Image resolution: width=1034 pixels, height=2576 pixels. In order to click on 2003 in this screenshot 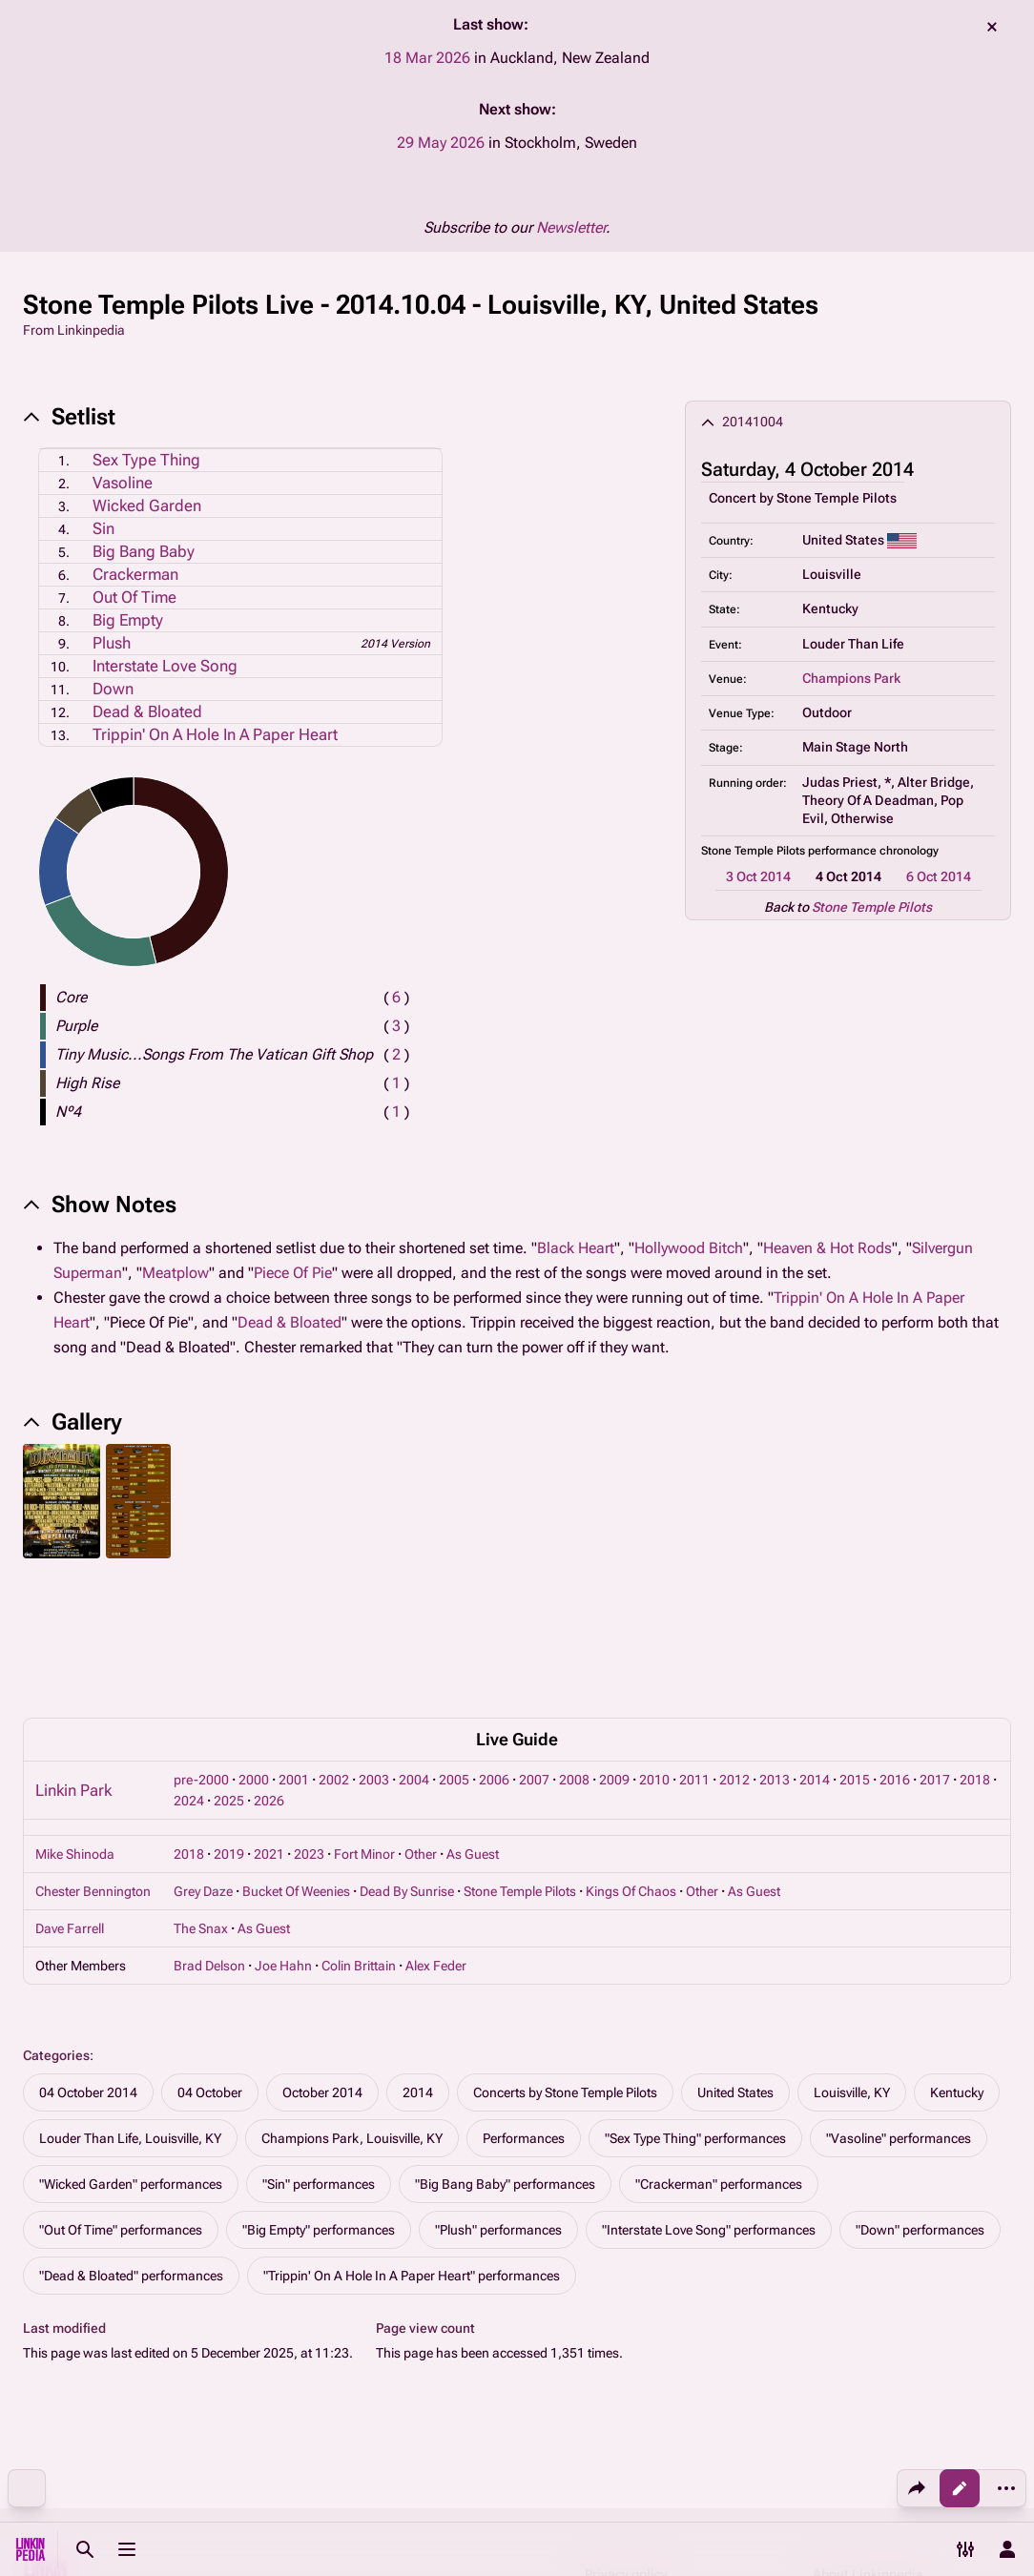, I will do `click(374, 1650)`.